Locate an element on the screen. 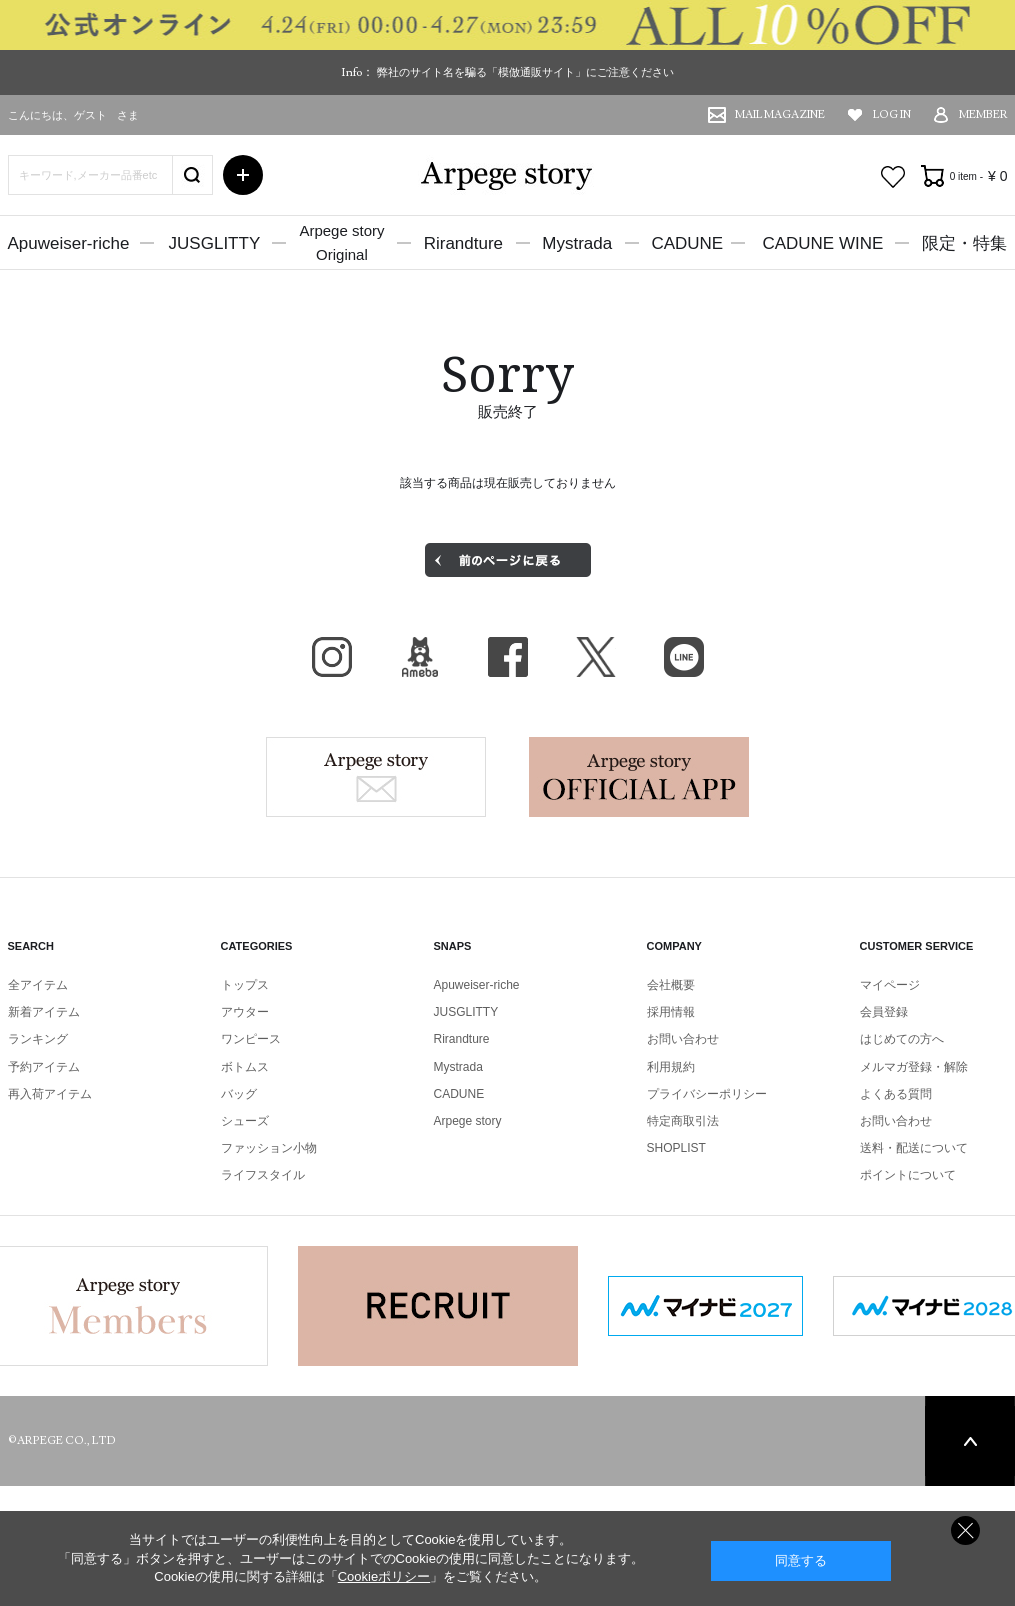  会社概要 is located at coordinates (671, 985).